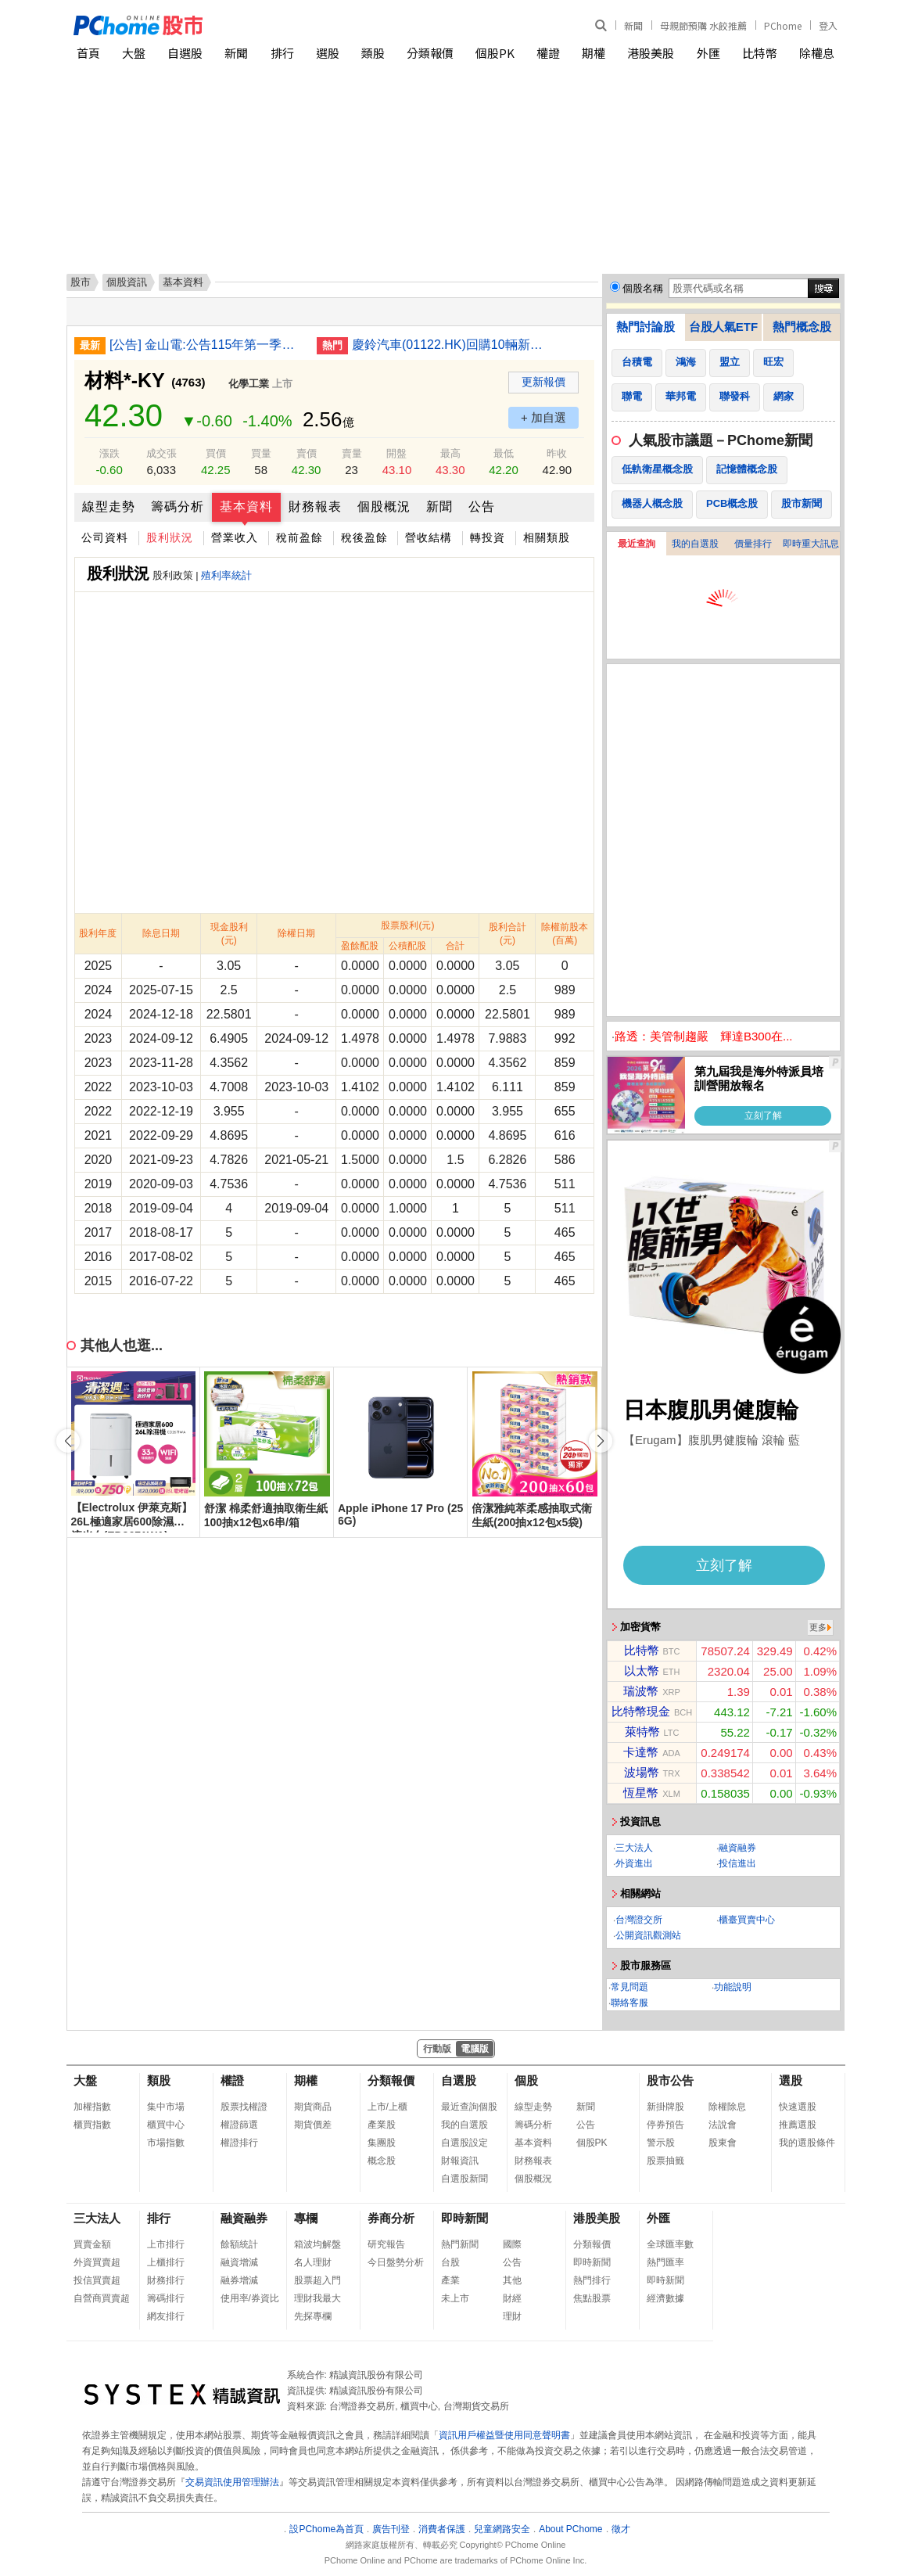 This screenshot has height=2576, width=911. What do you see at coordinates (464, 2142) in the screenshot?
I see `自選股設定` at bounding box center [464, 2142].